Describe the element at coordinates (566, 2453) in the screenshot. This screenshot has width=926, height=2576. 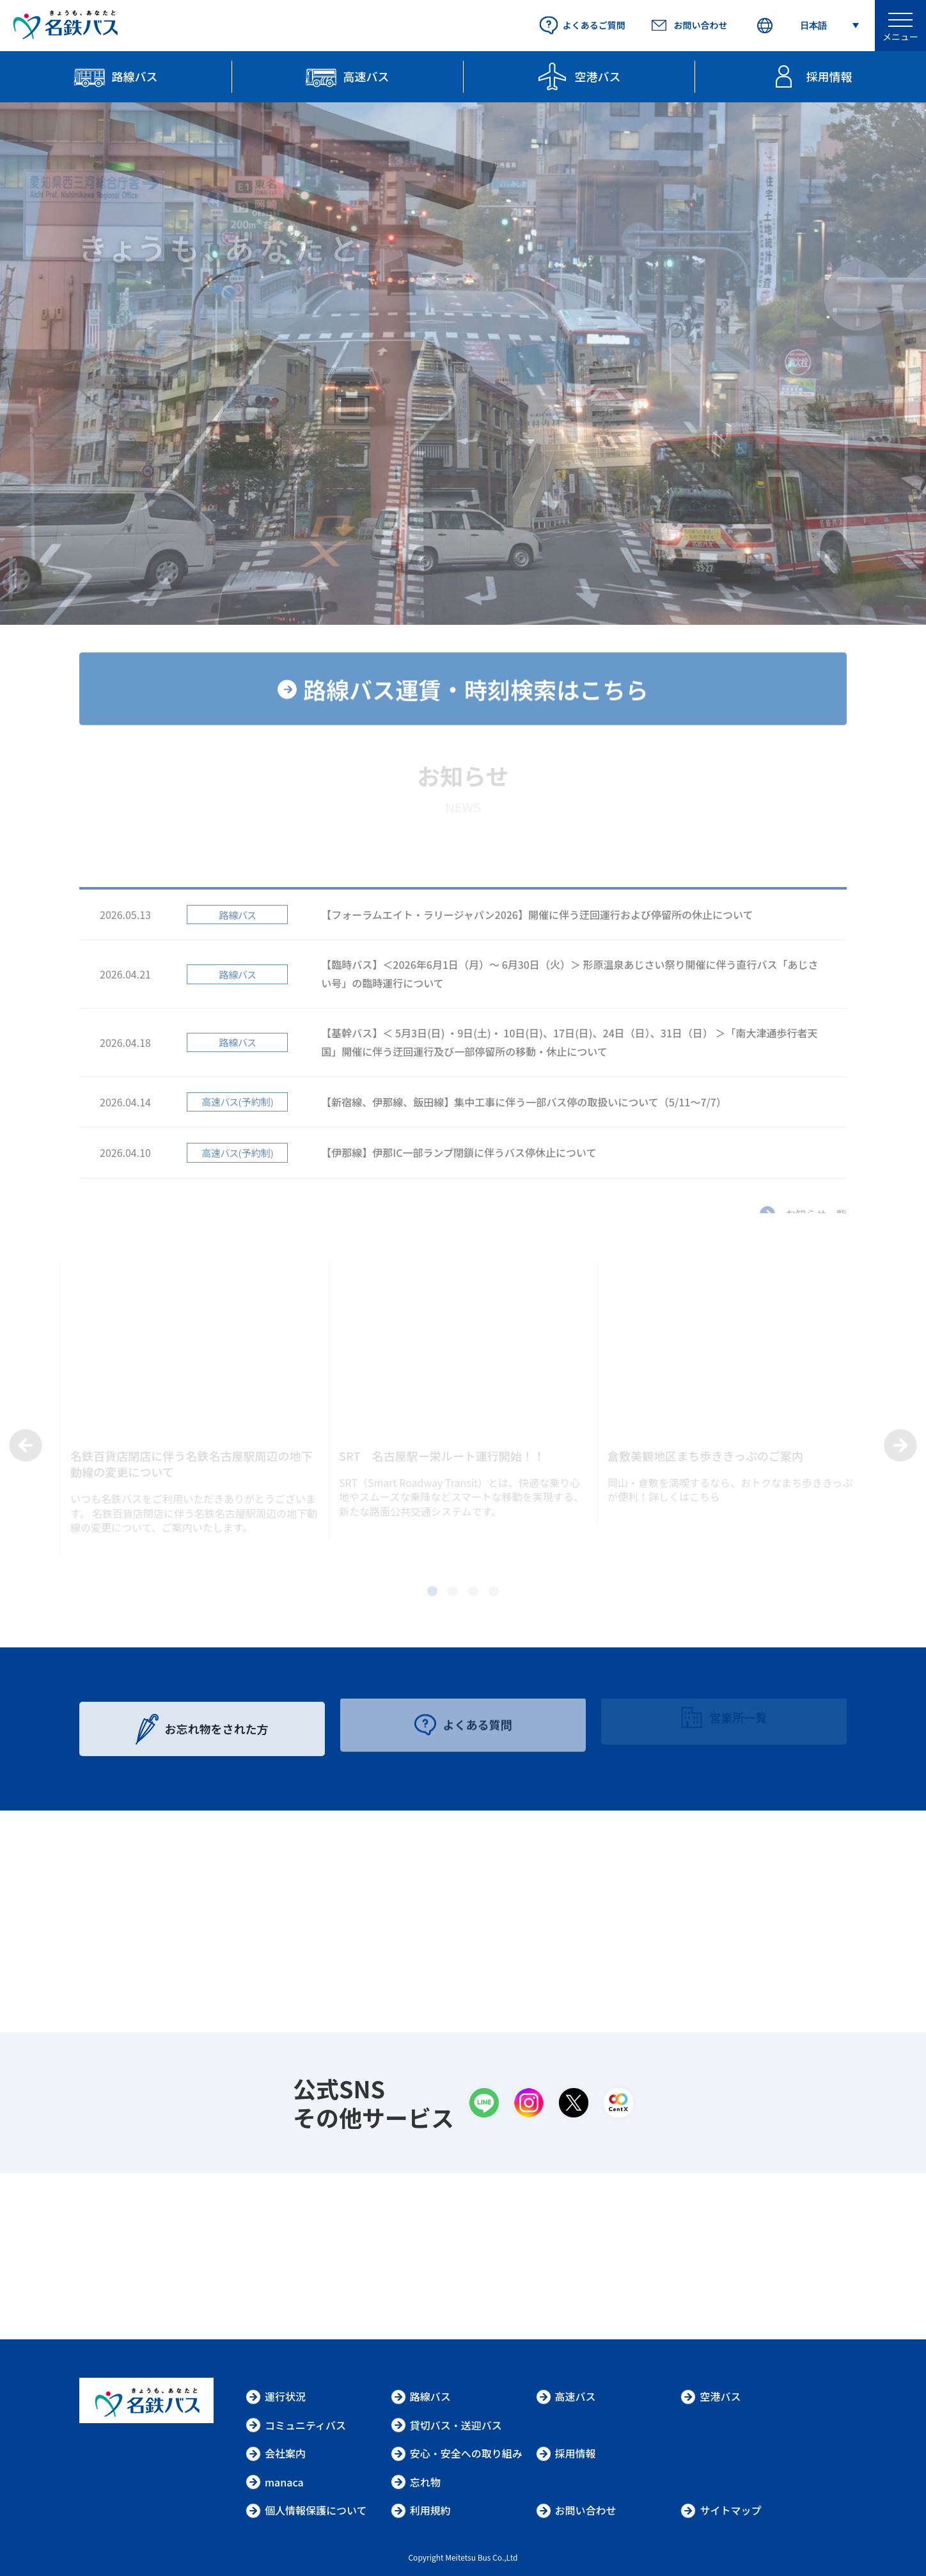
I see `採用情報` at that location.